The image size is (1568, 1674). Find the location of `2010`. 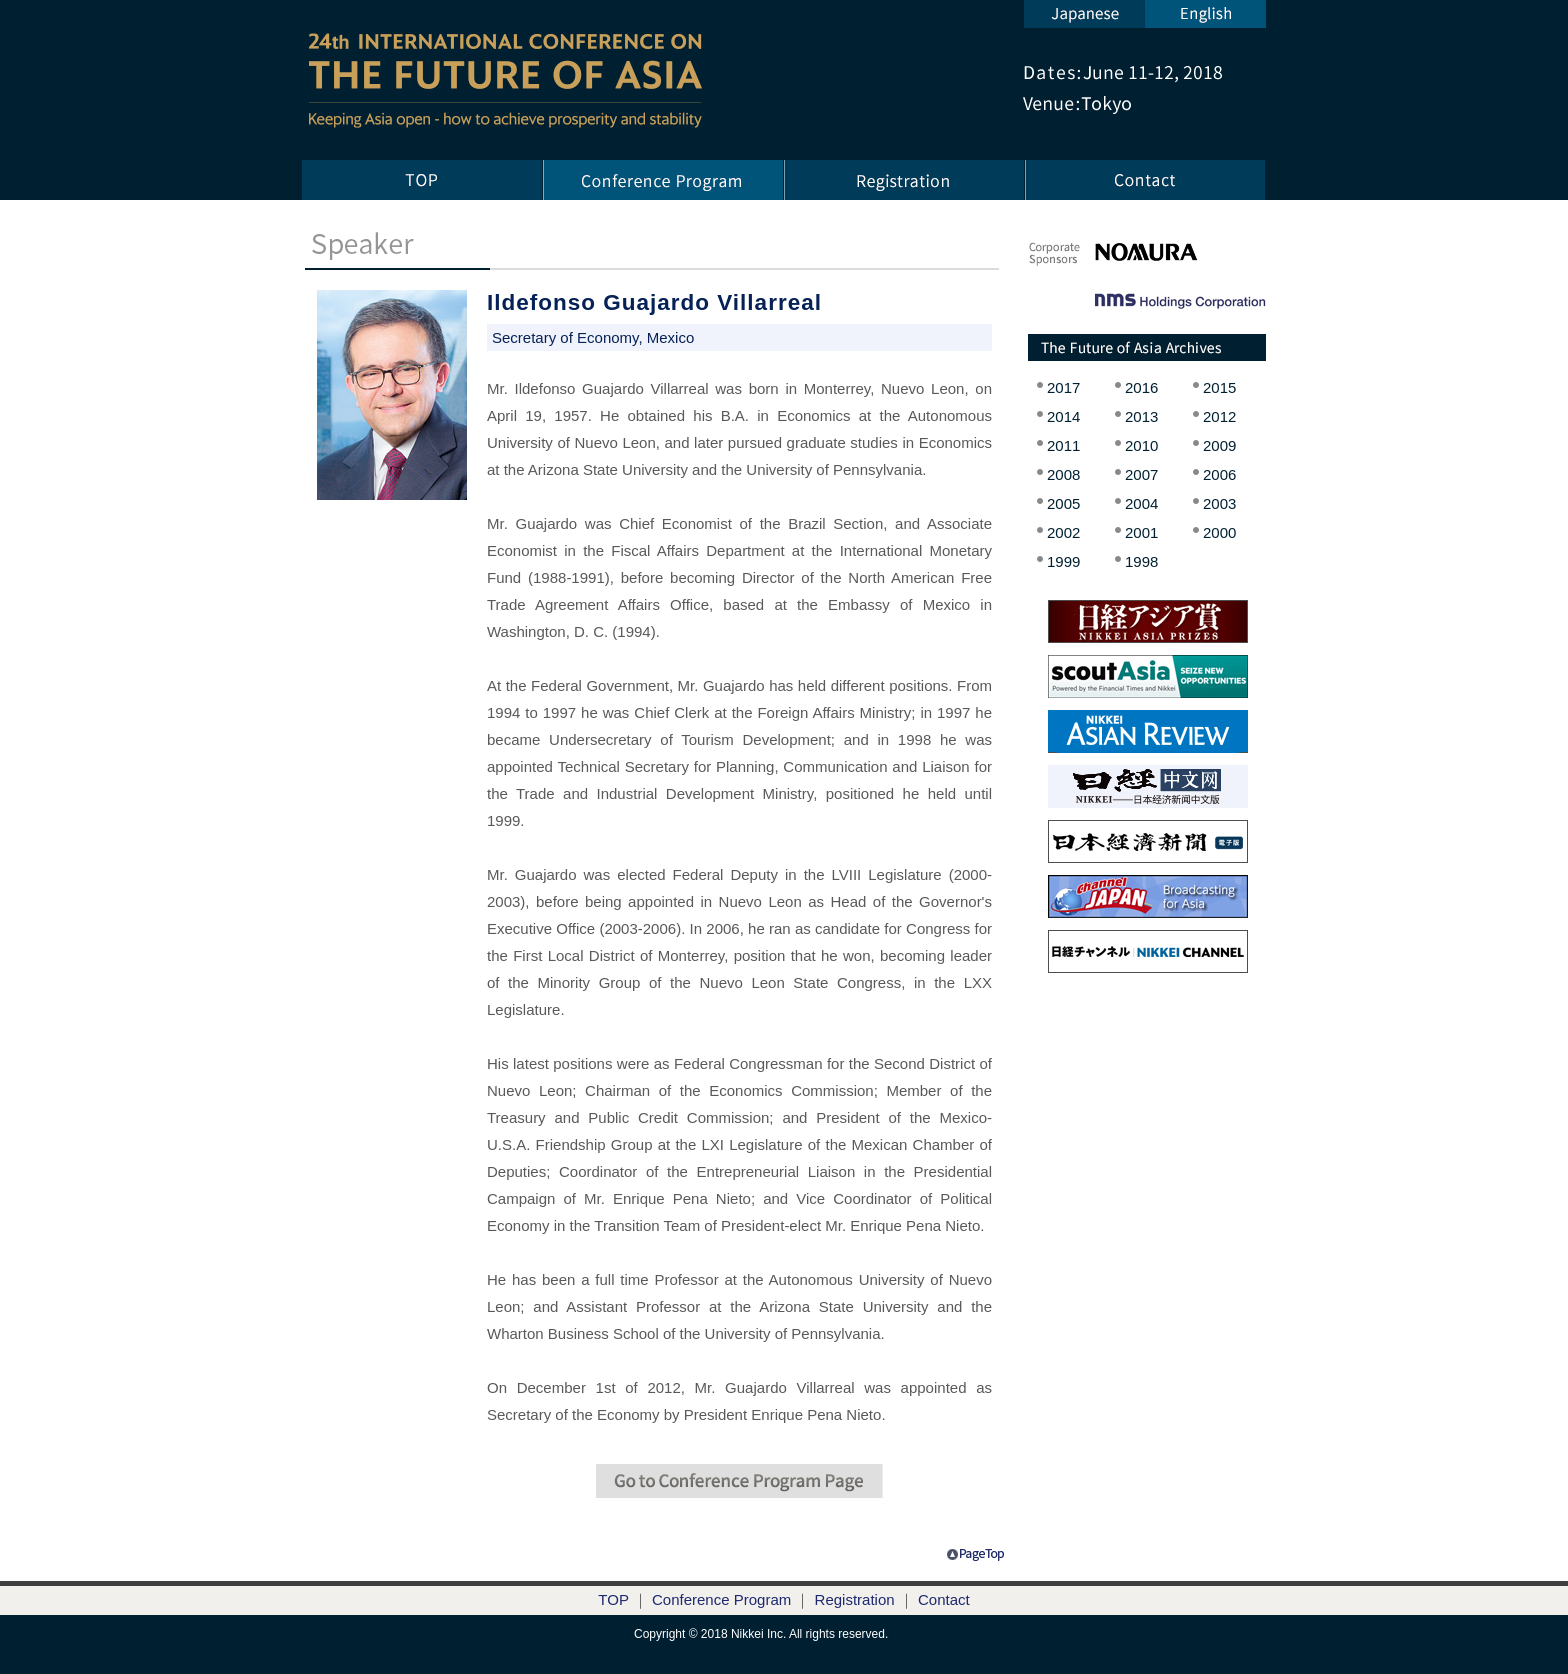

2010 is located at coordinates (1141, 445).